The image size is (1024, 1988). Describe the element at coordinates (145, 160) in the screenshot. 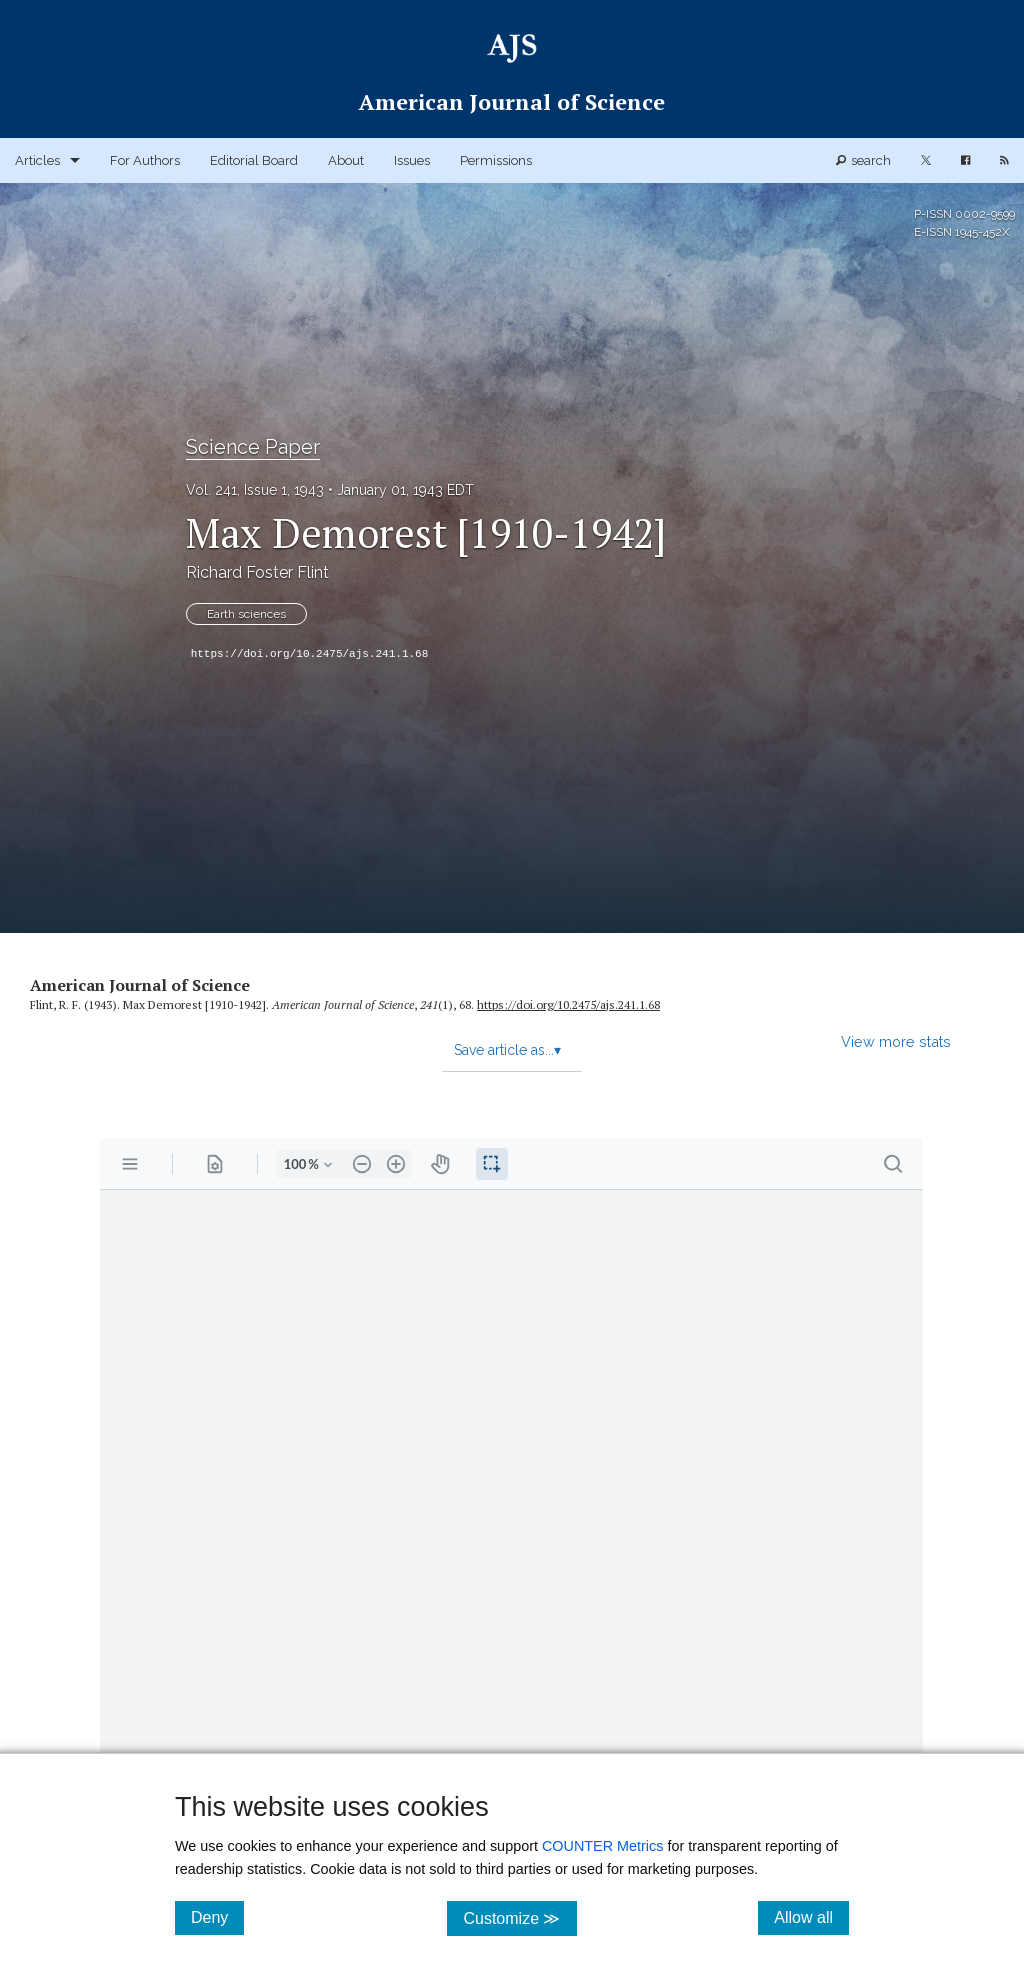

I see `For Authors` at that location.